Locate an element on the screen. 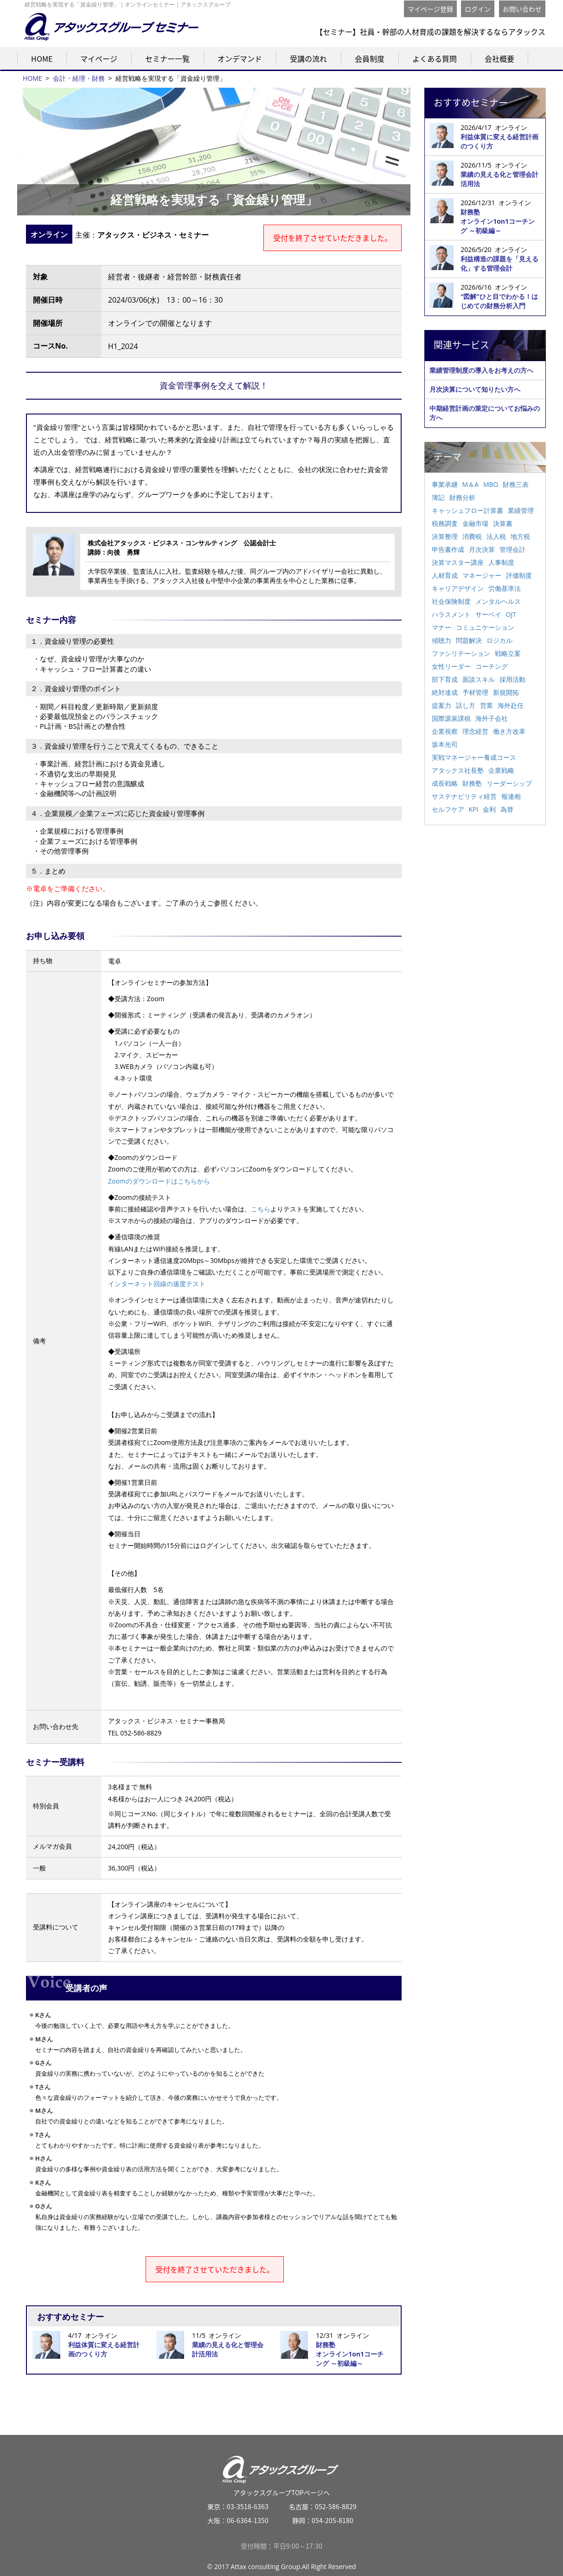  理念経営 is located at coordinates (475, 731).